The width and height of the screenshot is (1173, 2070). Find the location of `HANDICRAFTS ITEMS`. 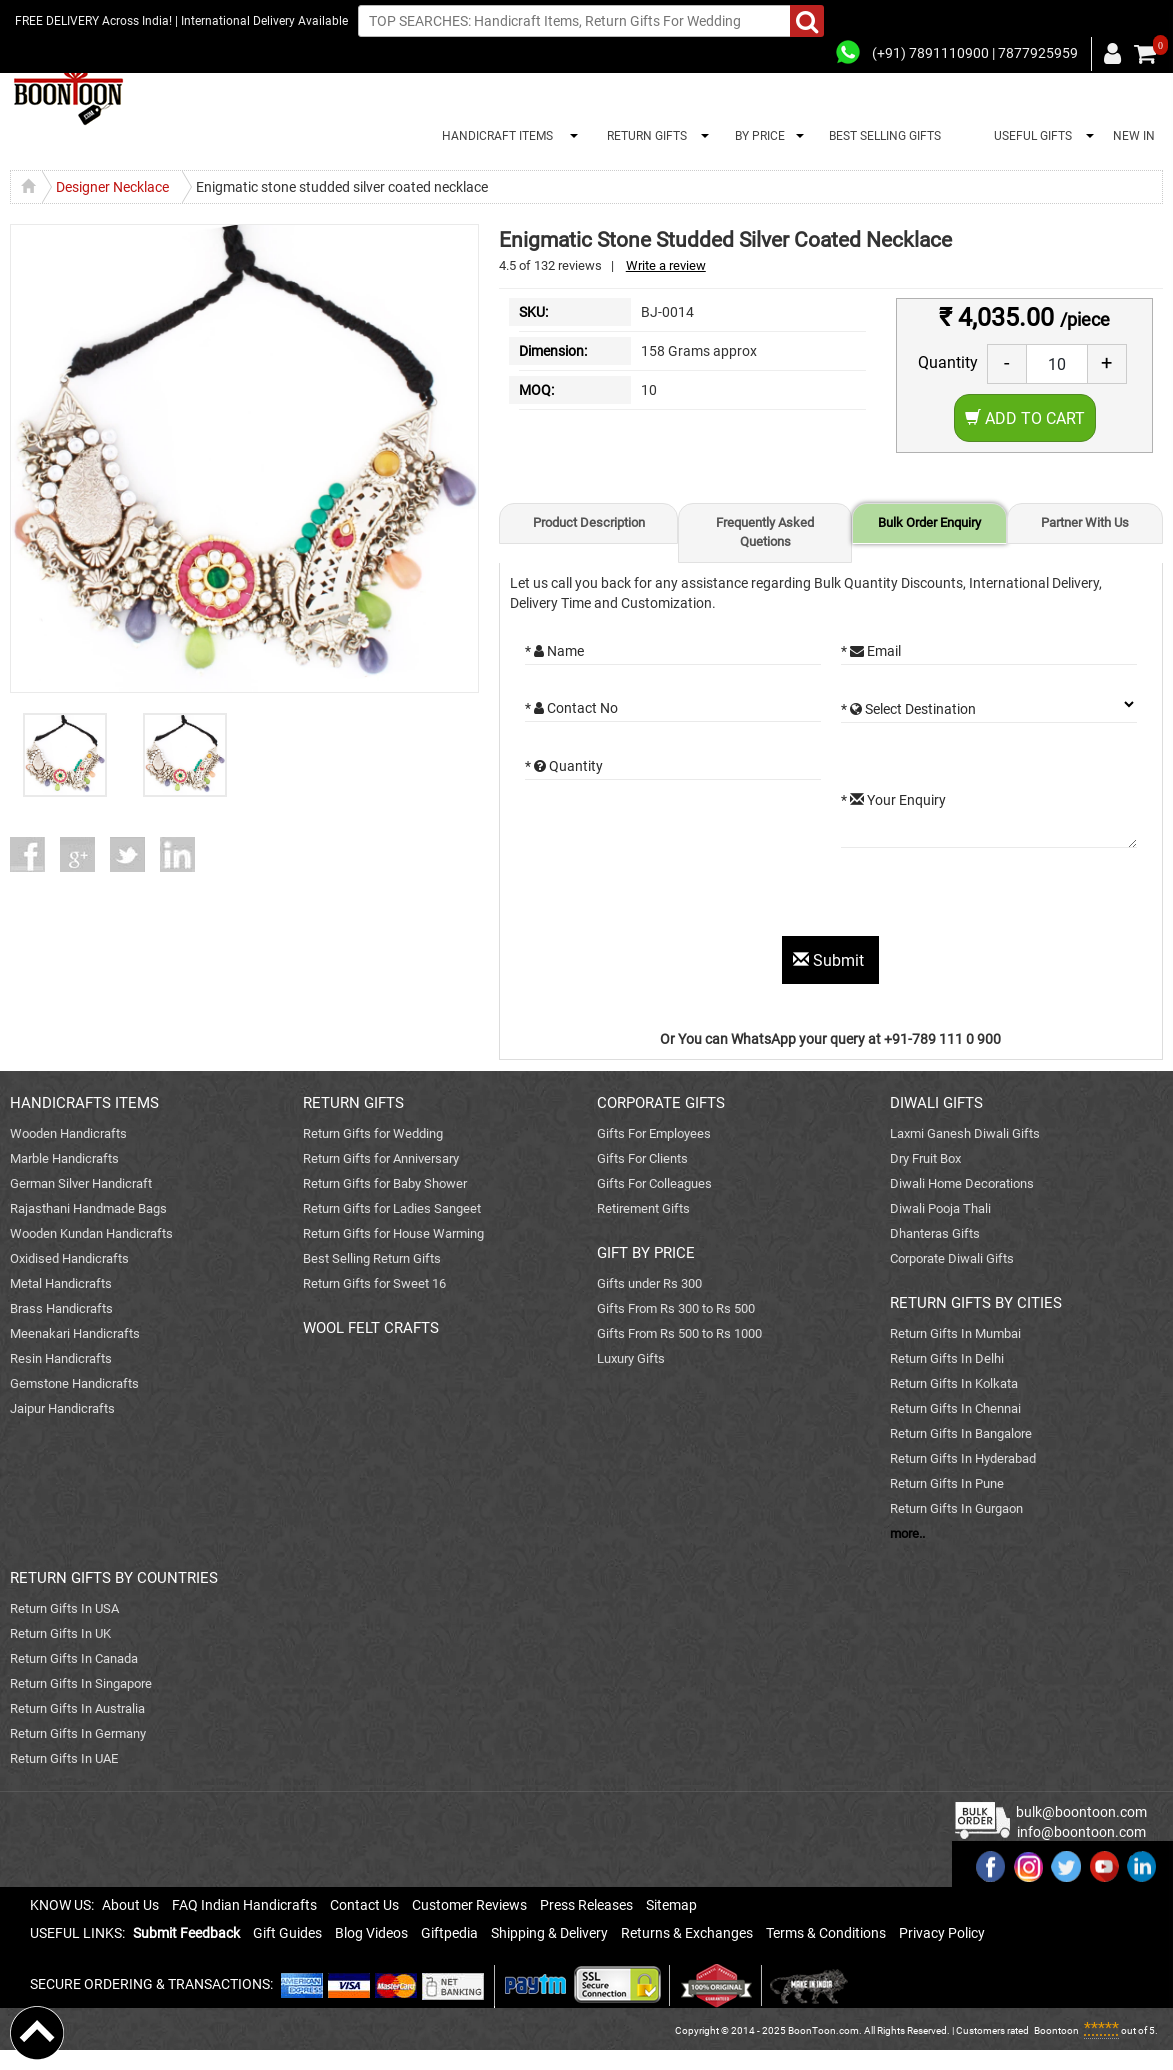

HANDICRAFTS ITEMS is located at coordinates (84, 1103).